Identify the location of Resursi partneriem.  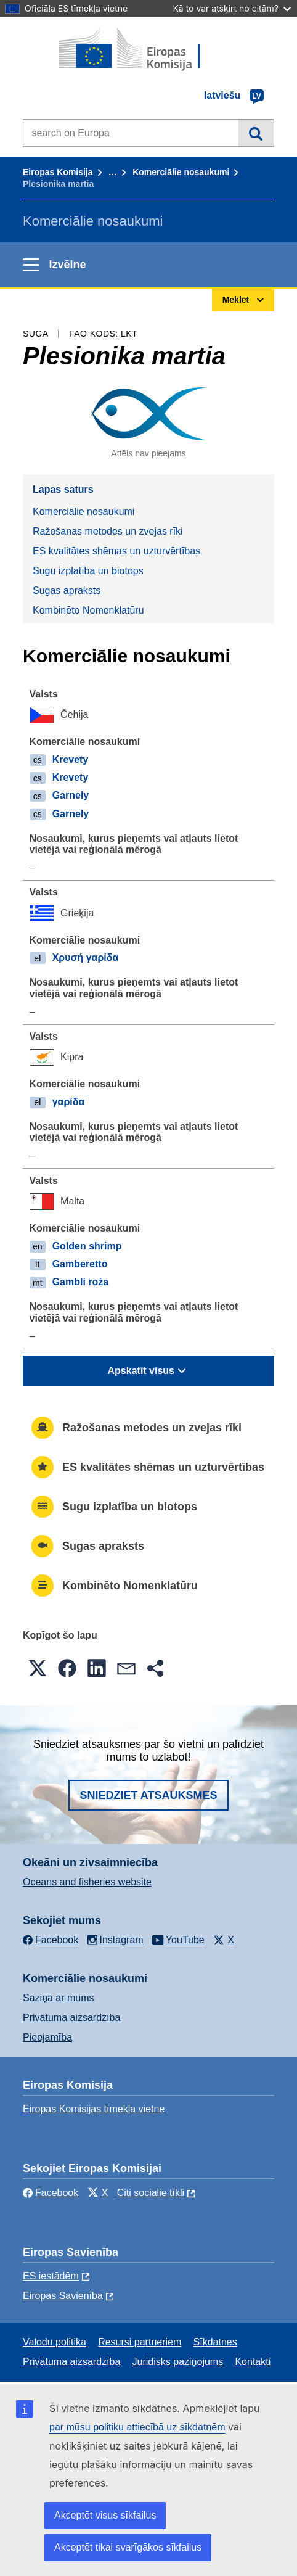
(139, 2342).